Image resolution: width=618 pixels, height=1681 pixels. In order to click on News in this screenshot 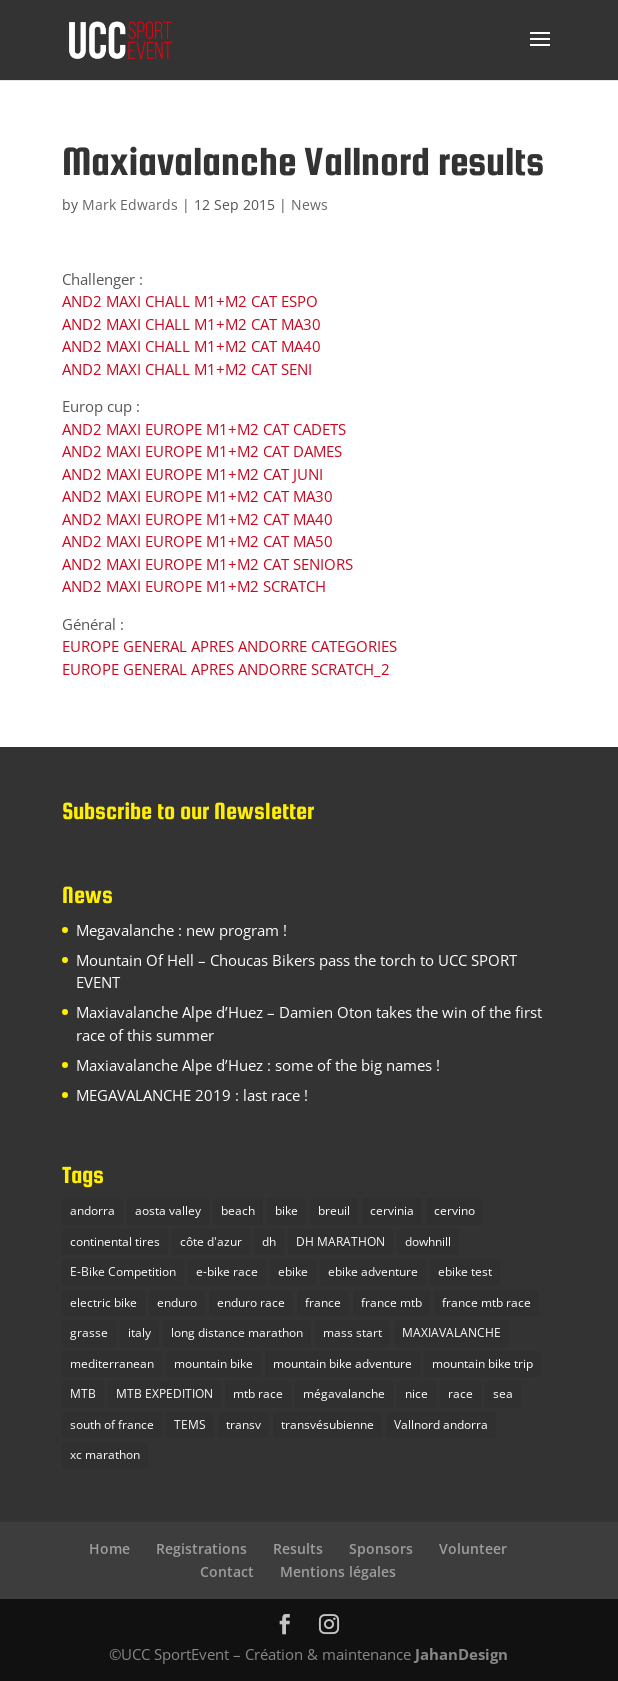, I will do `click(309, 204)`.